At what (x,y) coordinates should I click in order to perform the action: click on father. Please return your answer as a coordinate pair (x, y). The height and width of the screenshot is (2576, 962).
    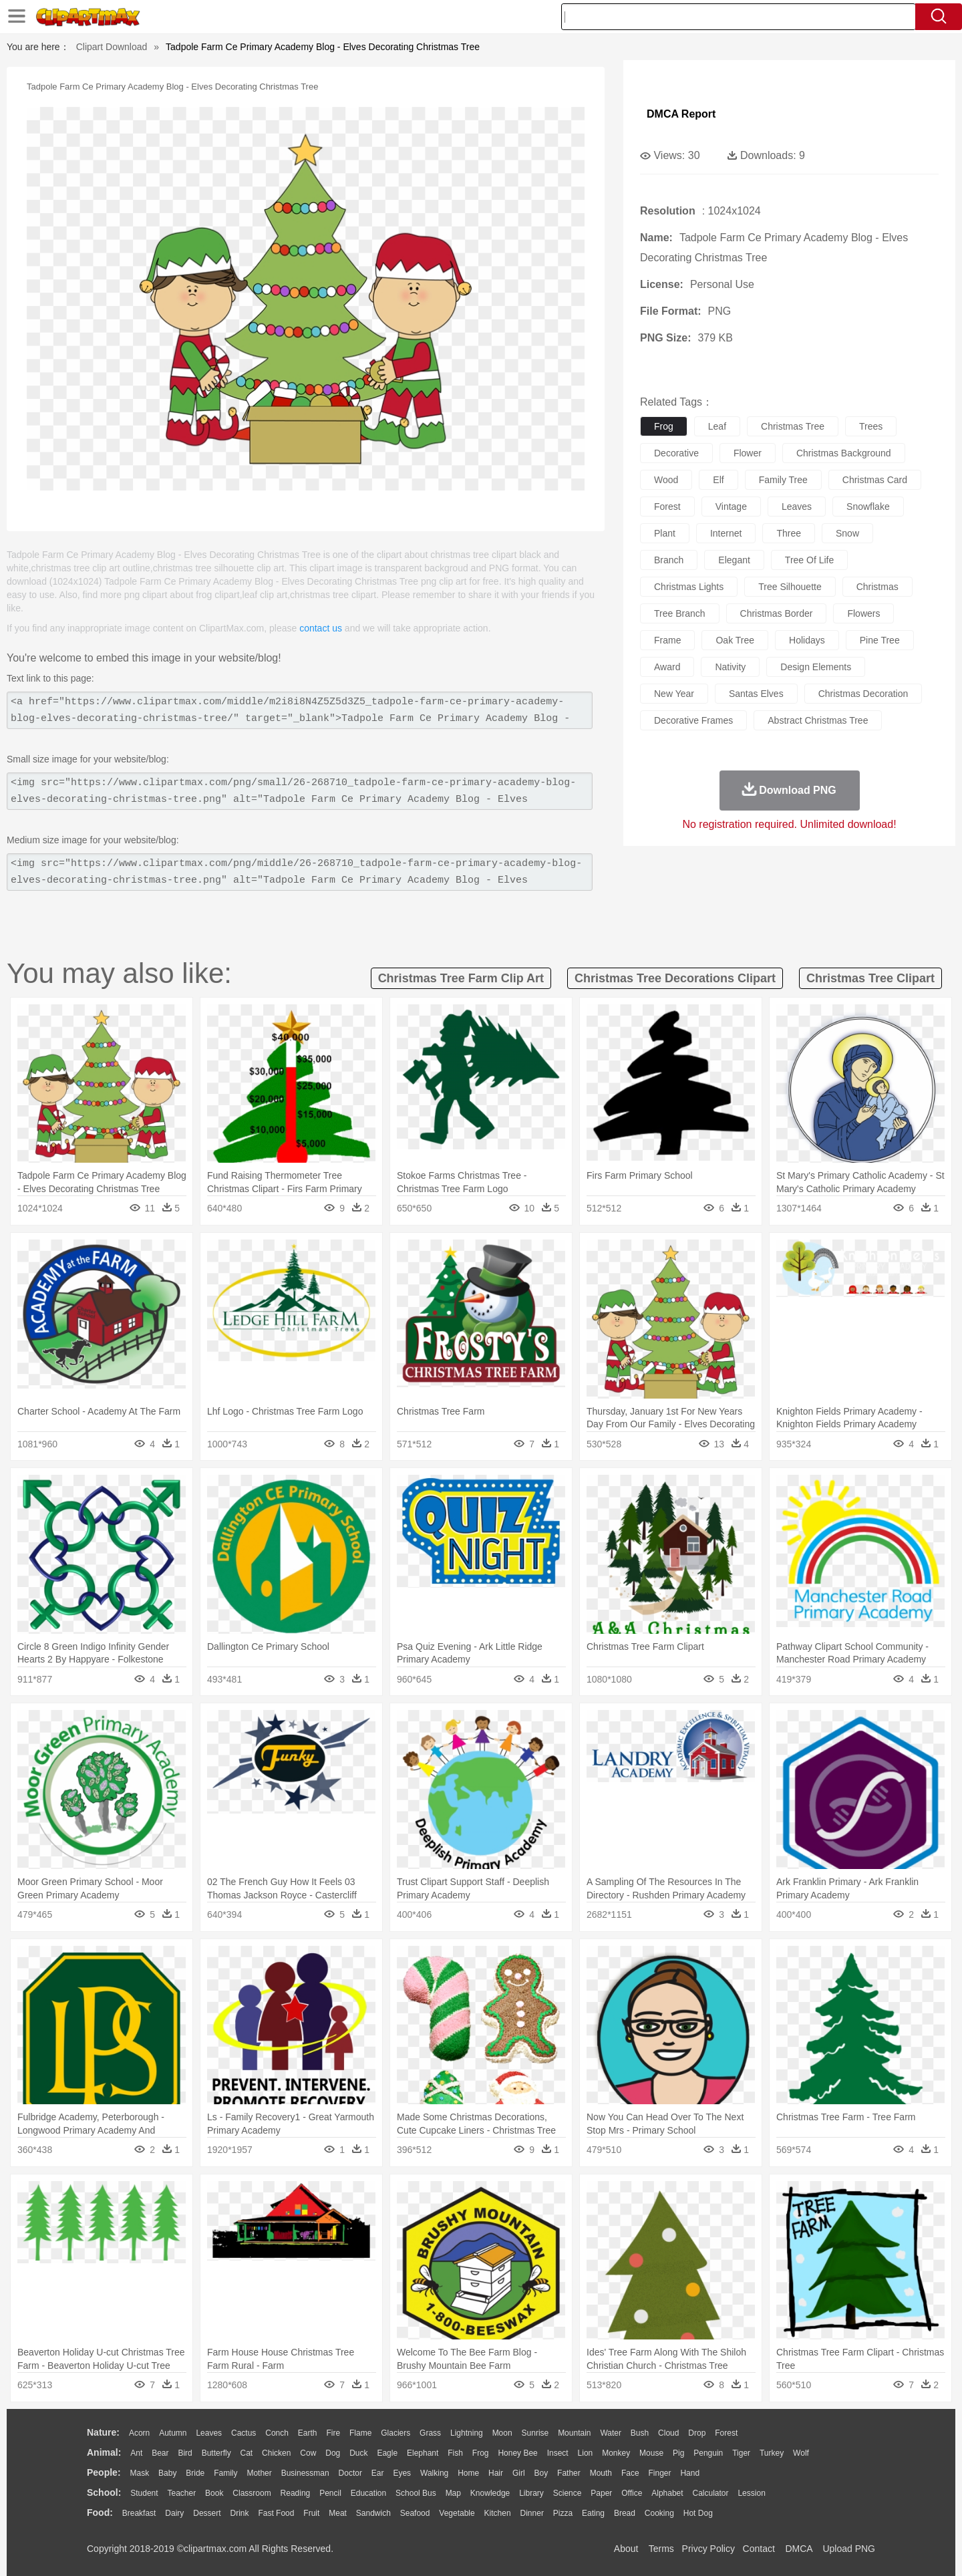
    Looking at the image, I should click on (569, 2473).